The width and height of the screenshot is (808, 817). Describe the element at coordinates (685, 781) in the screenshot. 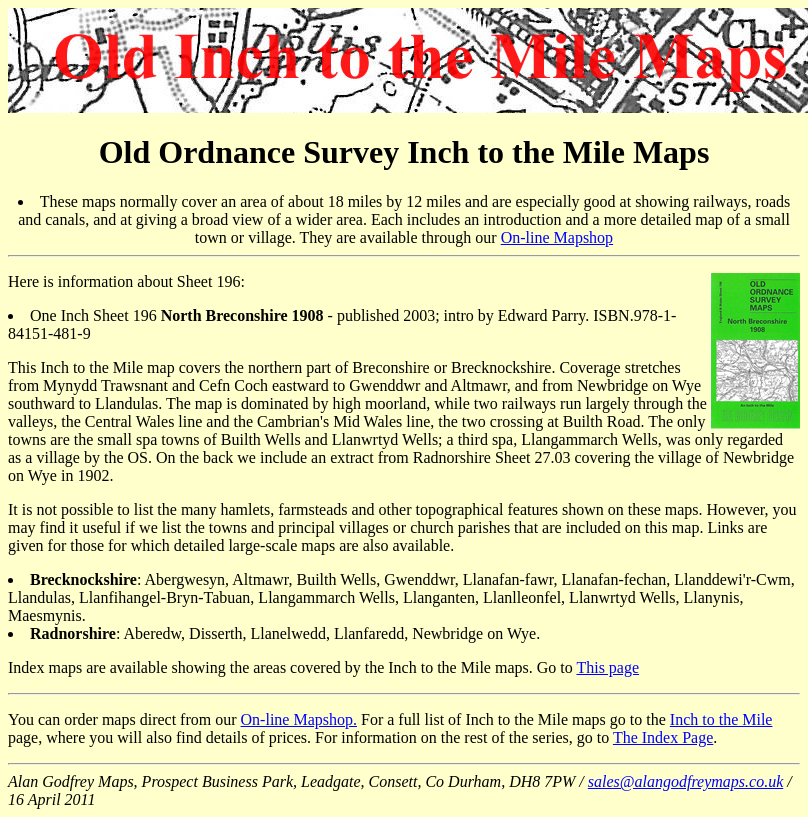

I see `sales@alangodfreymaps.co.uk` at that location.